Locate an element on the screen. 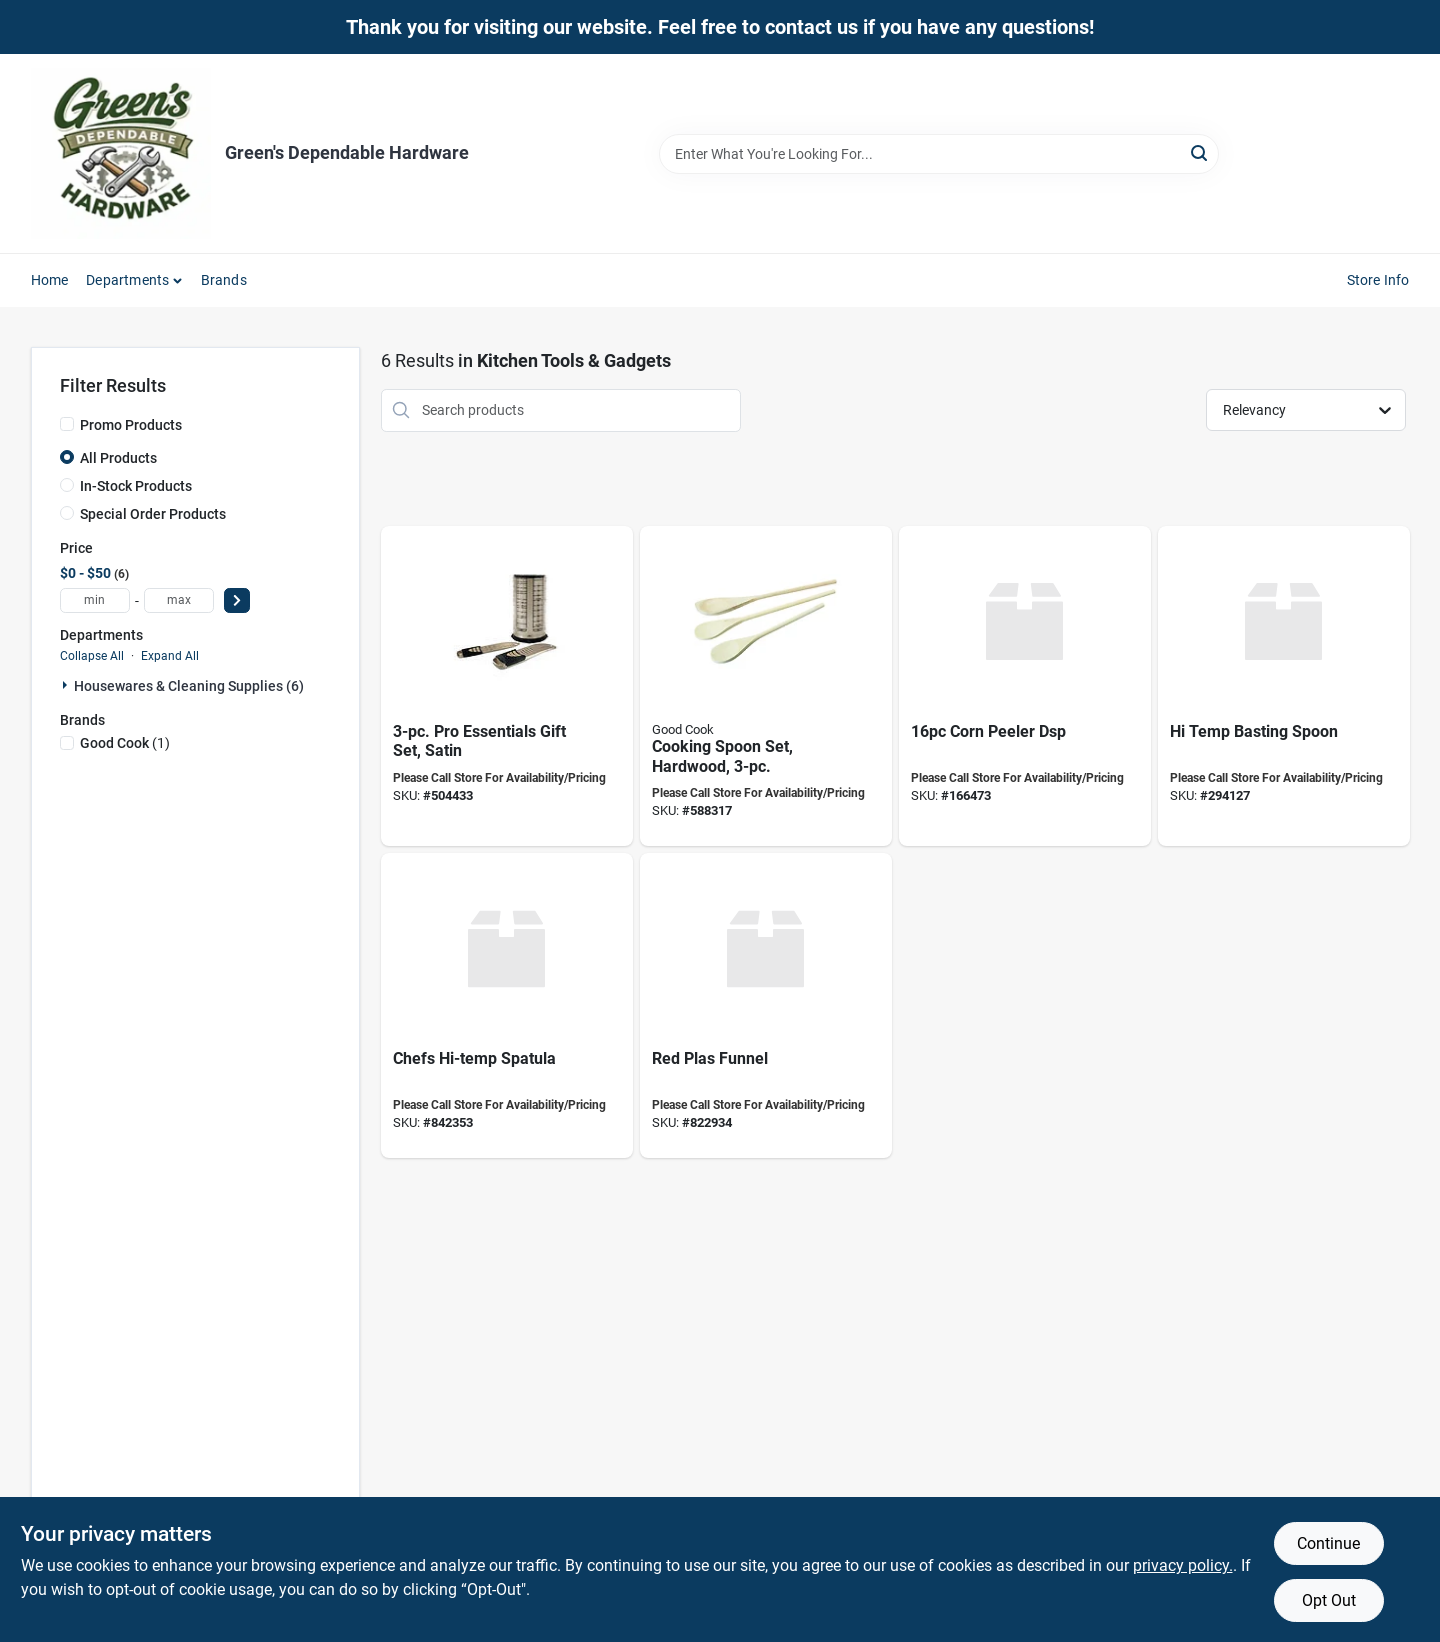  [Go to cooking-spoon-set-hardwood-076753279000 product page] is located at coordinates (766, 686).